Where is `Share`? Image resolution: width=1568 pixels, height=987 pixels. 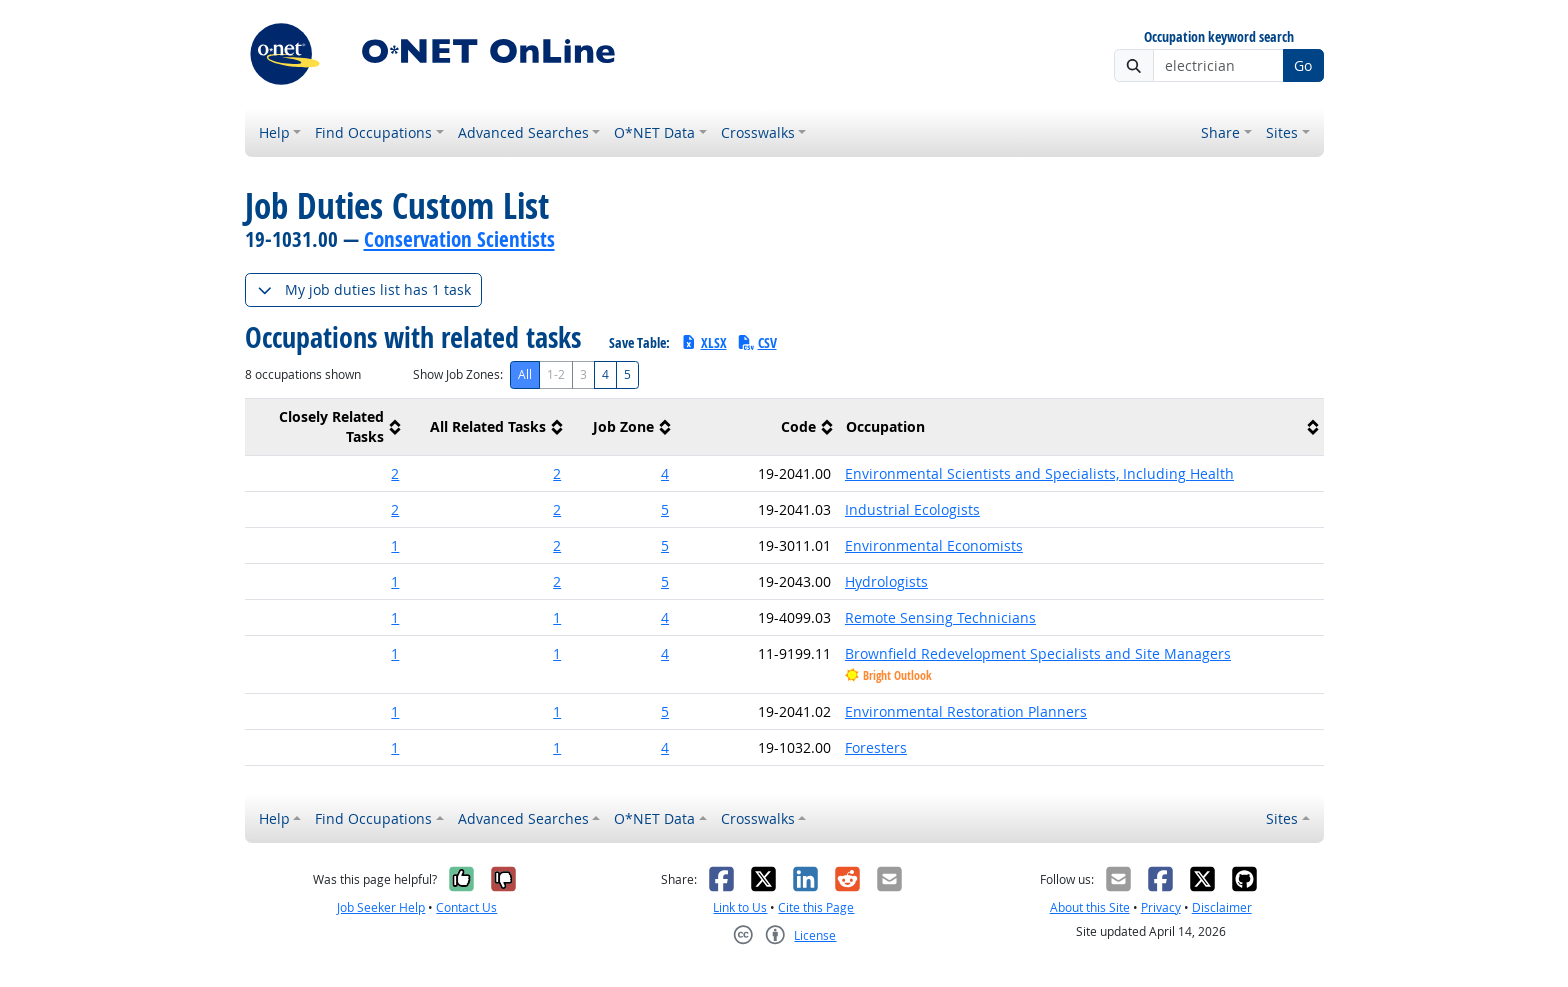
Share is located at coordinates (1220, 132).